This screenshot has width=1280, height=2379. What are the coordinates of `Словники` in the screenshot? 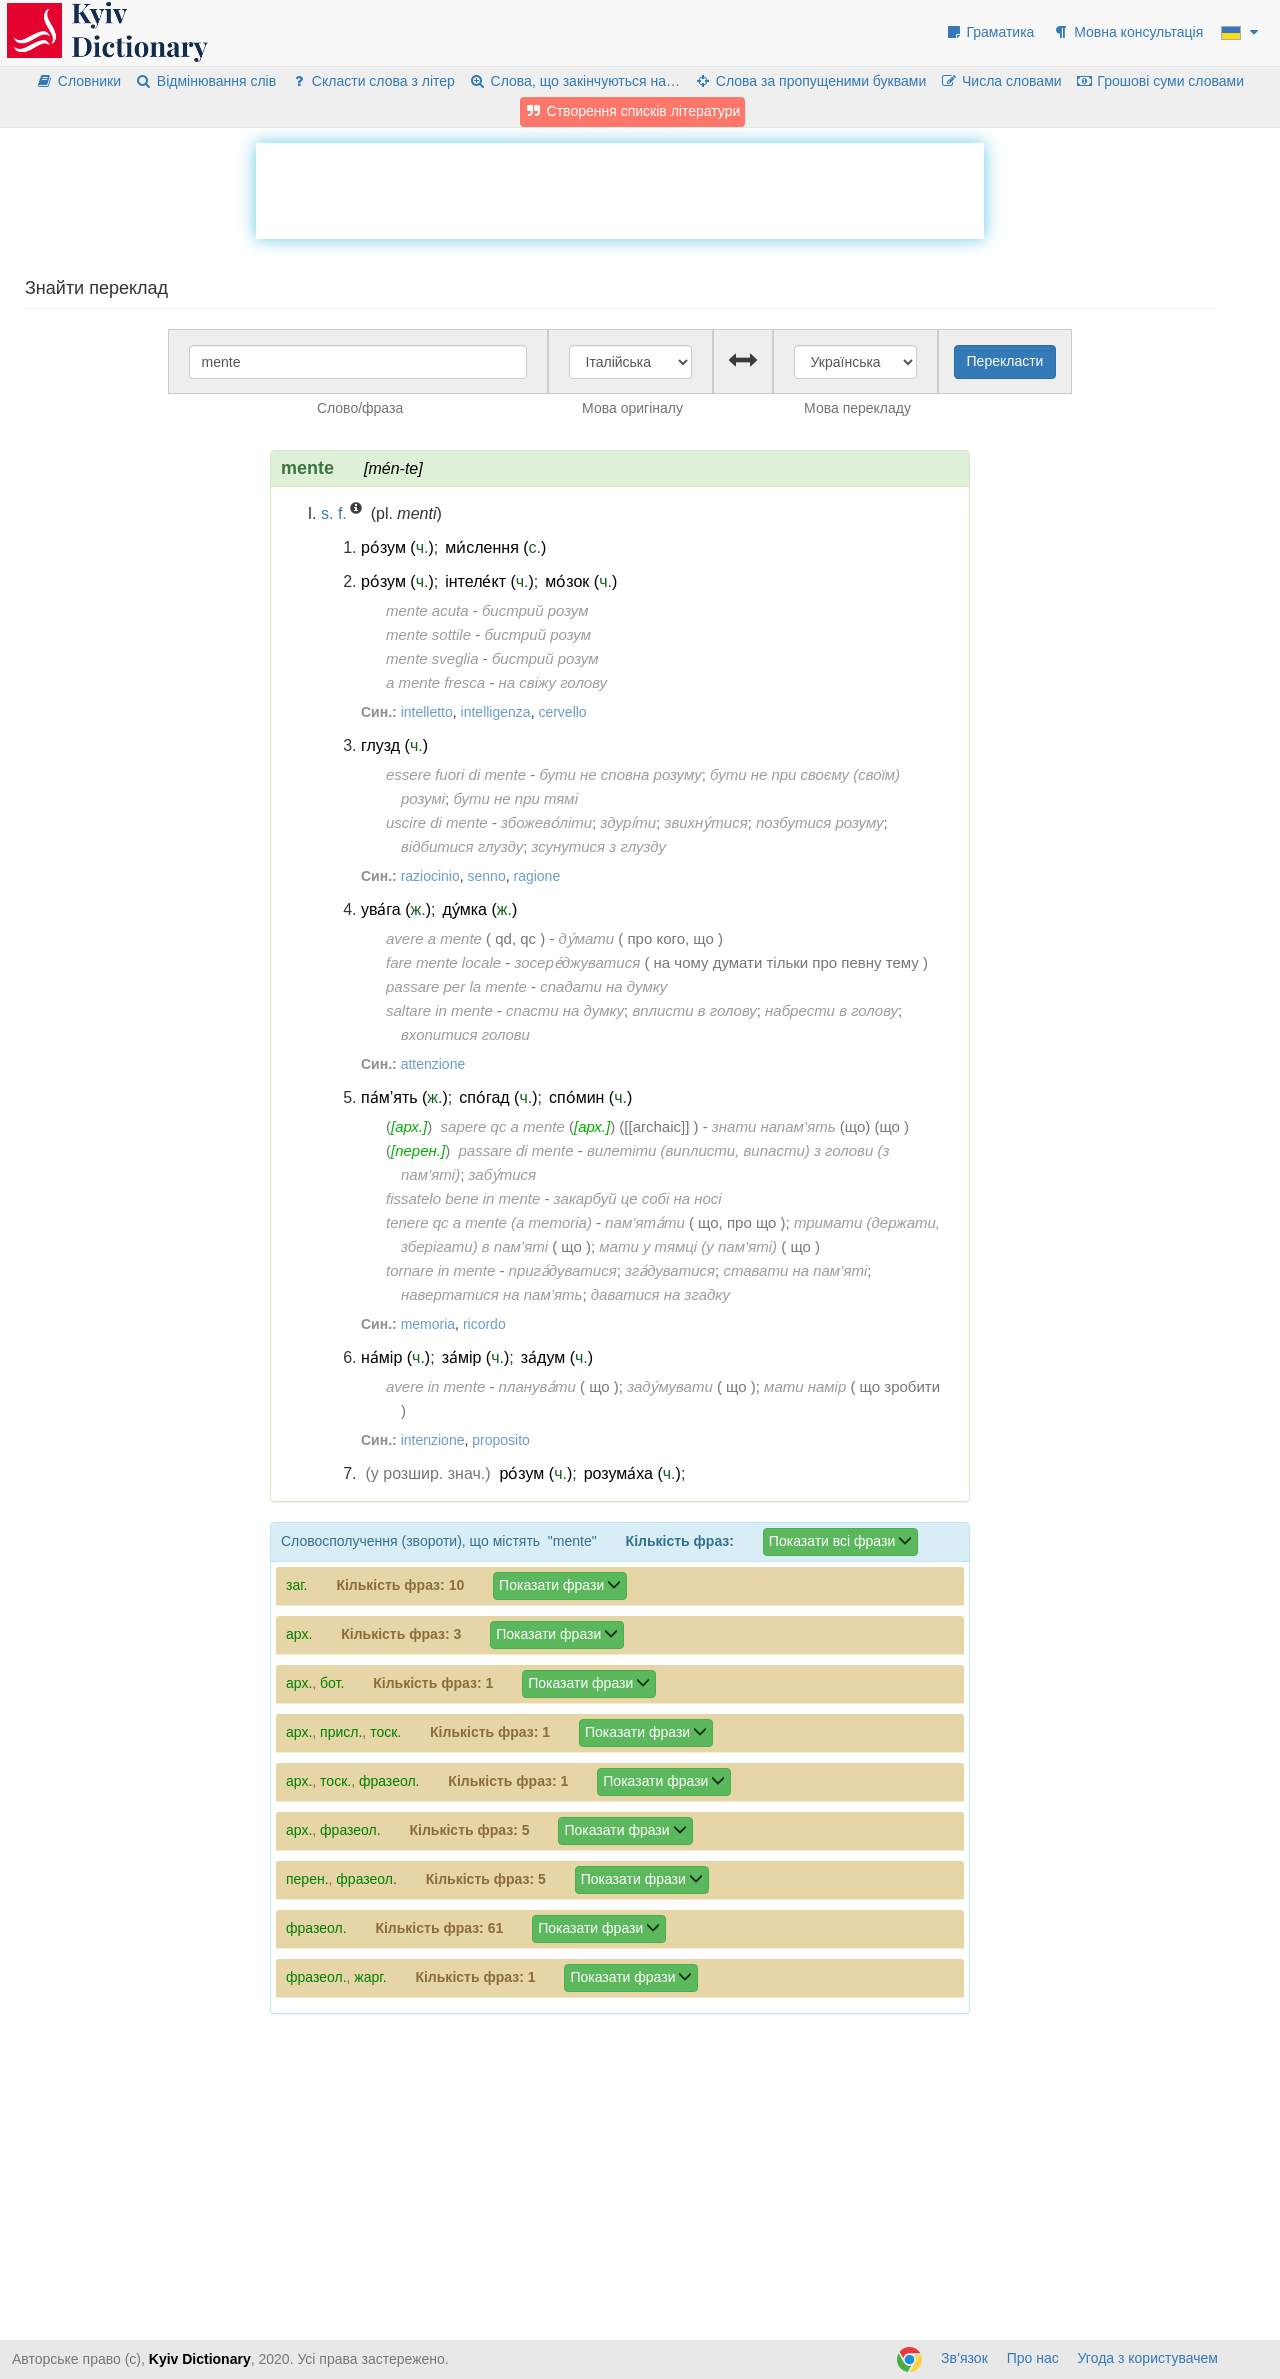 It's located at (78, 81).